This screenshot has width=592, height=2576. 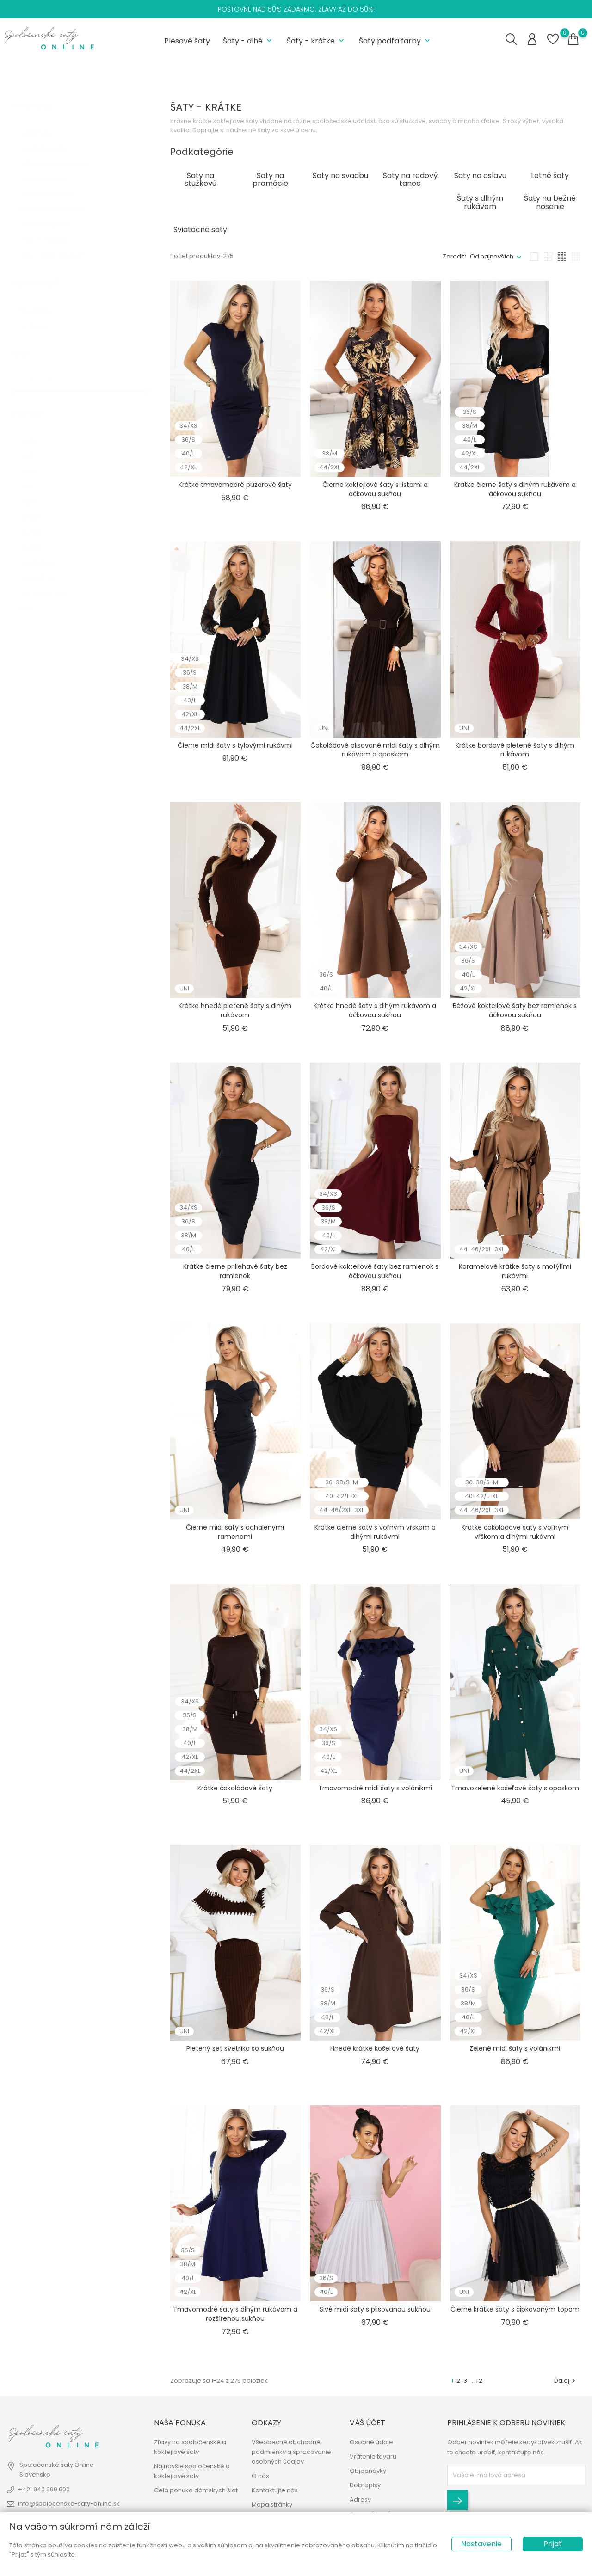 I want to click on Krátke hnedé pletené šaty s dlhým rukávom, so click(x=235, y=1008).